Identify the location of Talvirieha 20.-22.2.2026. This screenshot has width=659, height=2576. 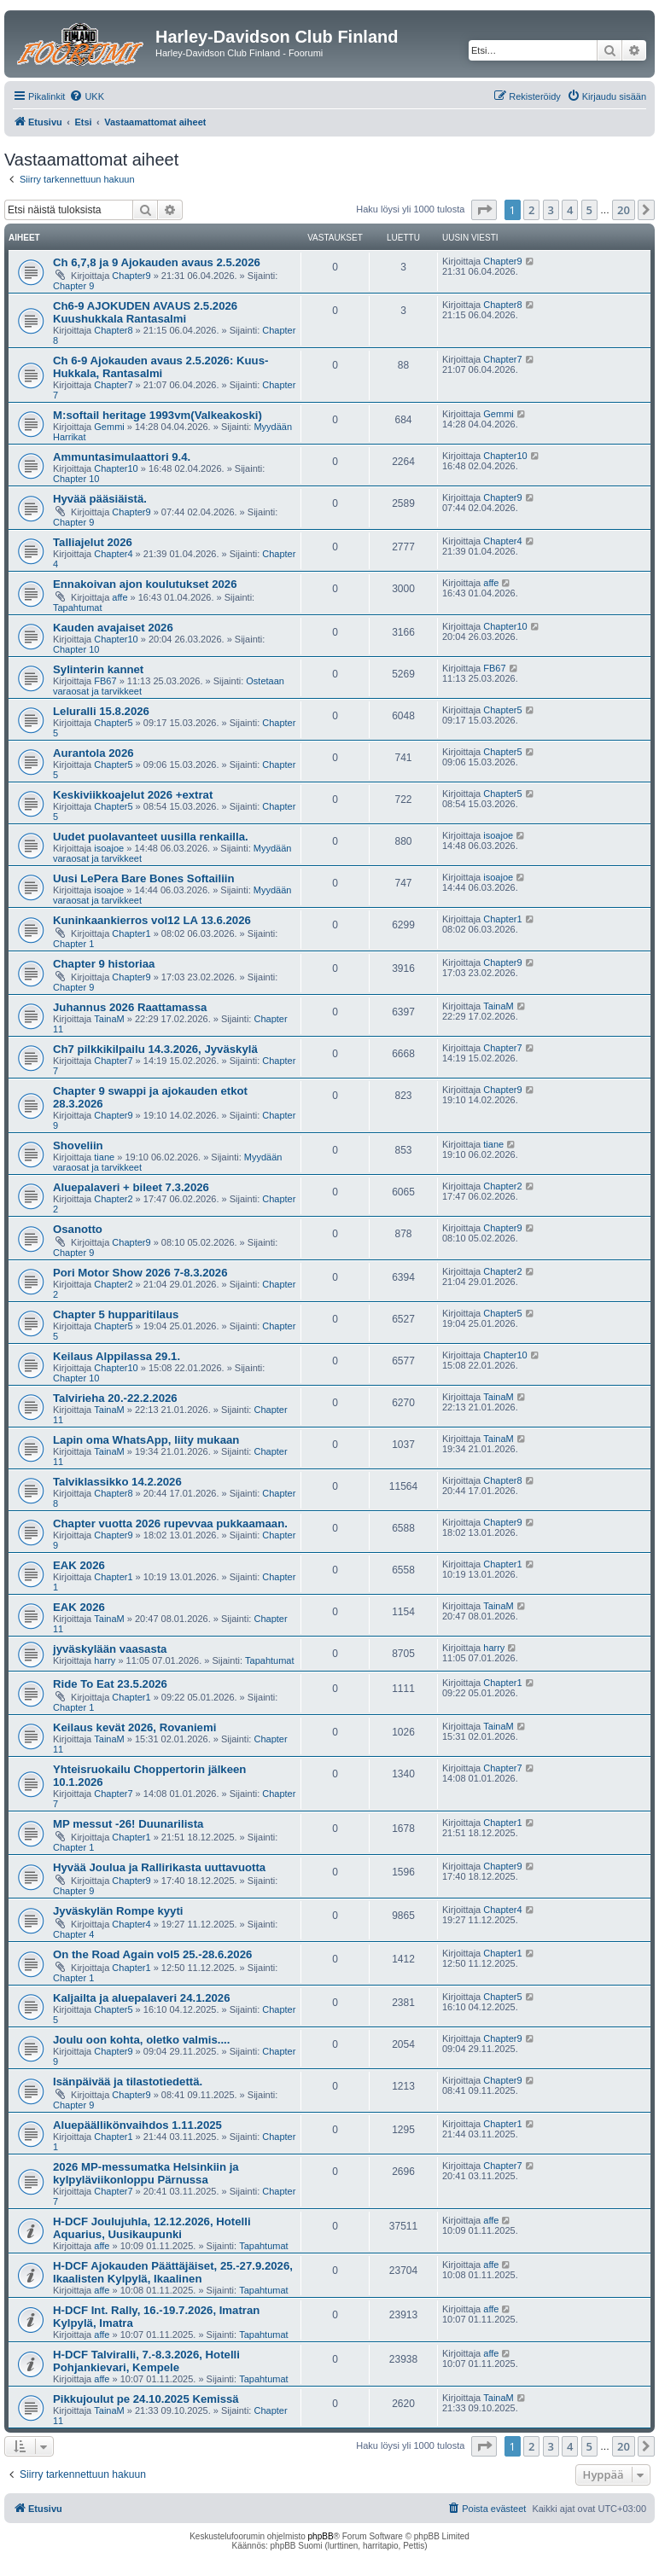
(115, 1398).